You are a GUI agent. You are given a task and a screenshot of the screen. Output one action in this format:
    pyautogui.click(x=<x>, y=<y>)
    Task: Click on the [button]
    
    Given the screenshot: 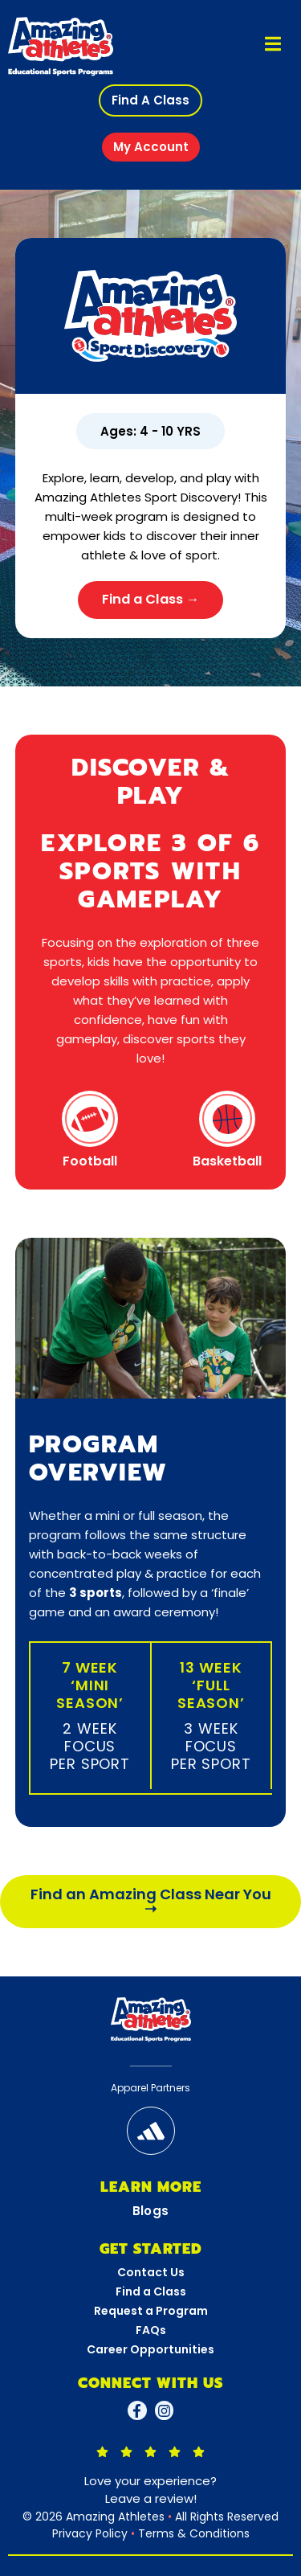 What is the action you would take?
    pyautogui.click(x=150, y=100)
    